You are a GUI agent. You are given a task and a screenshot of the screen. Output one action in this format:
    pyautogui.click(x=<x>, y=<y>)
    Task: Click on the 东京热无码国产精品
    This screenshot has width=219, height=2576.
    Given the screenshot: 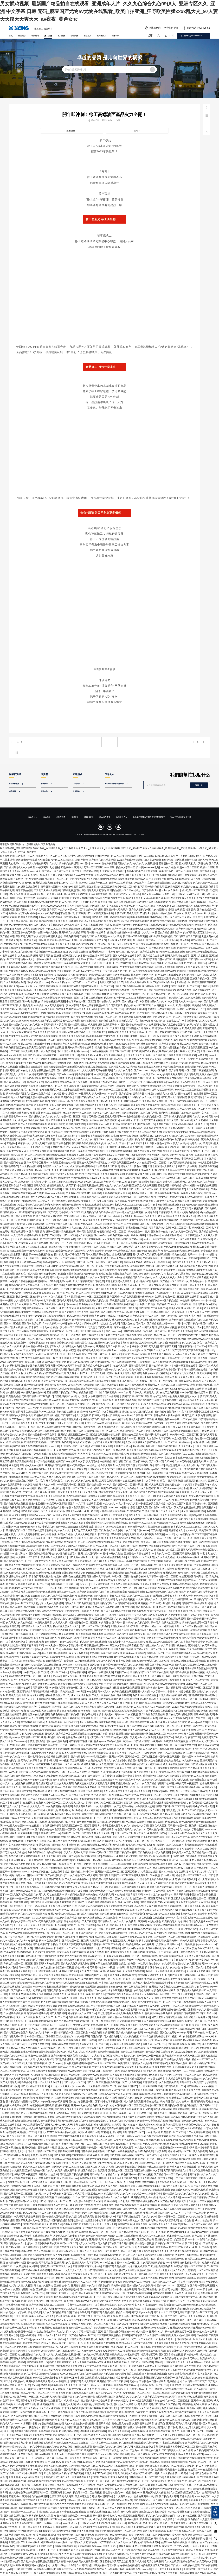 What is the action you would take?
    pyautogui.click(x=31, y=922)
    